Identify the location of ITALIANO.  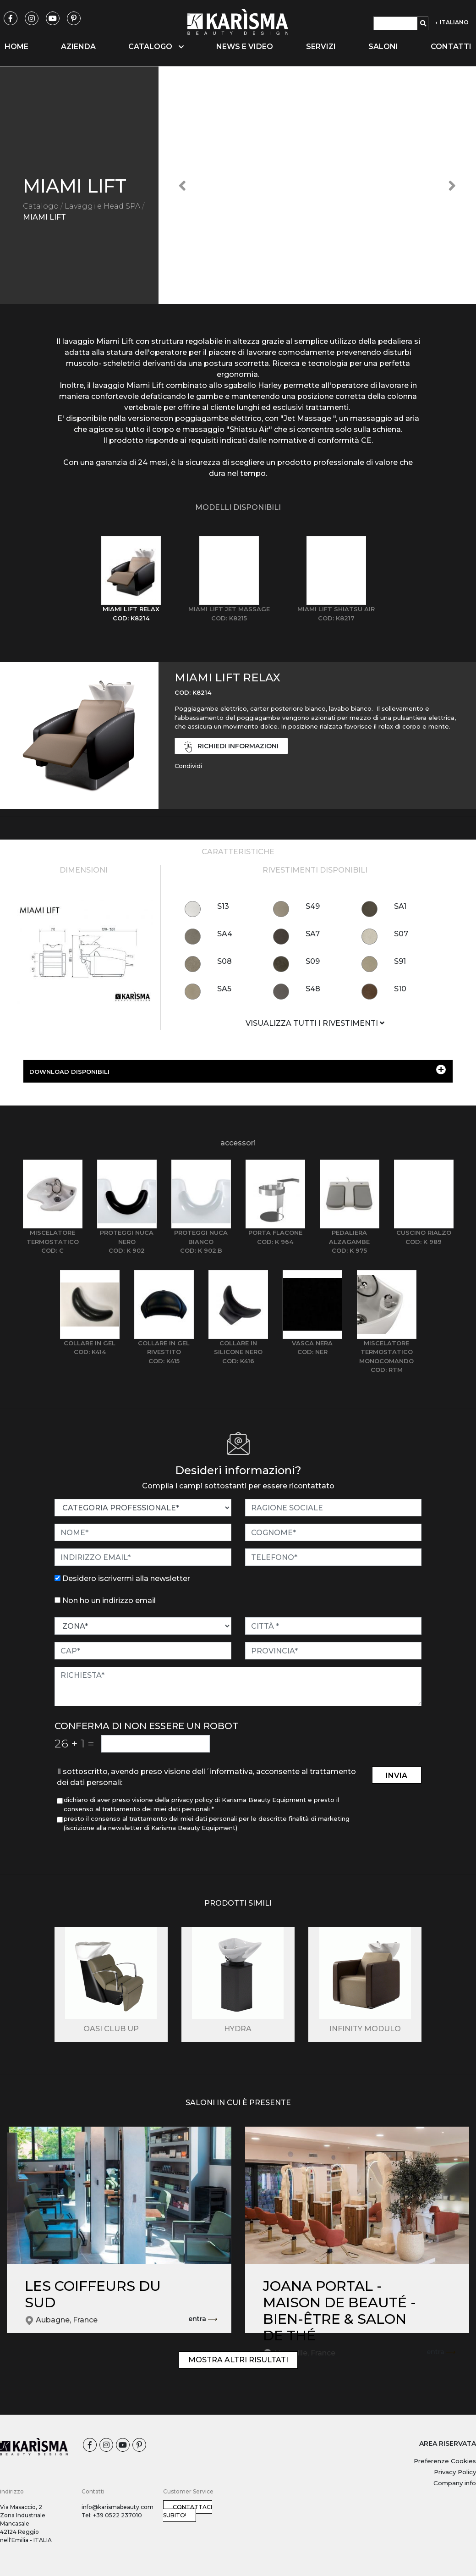
(453, 22).